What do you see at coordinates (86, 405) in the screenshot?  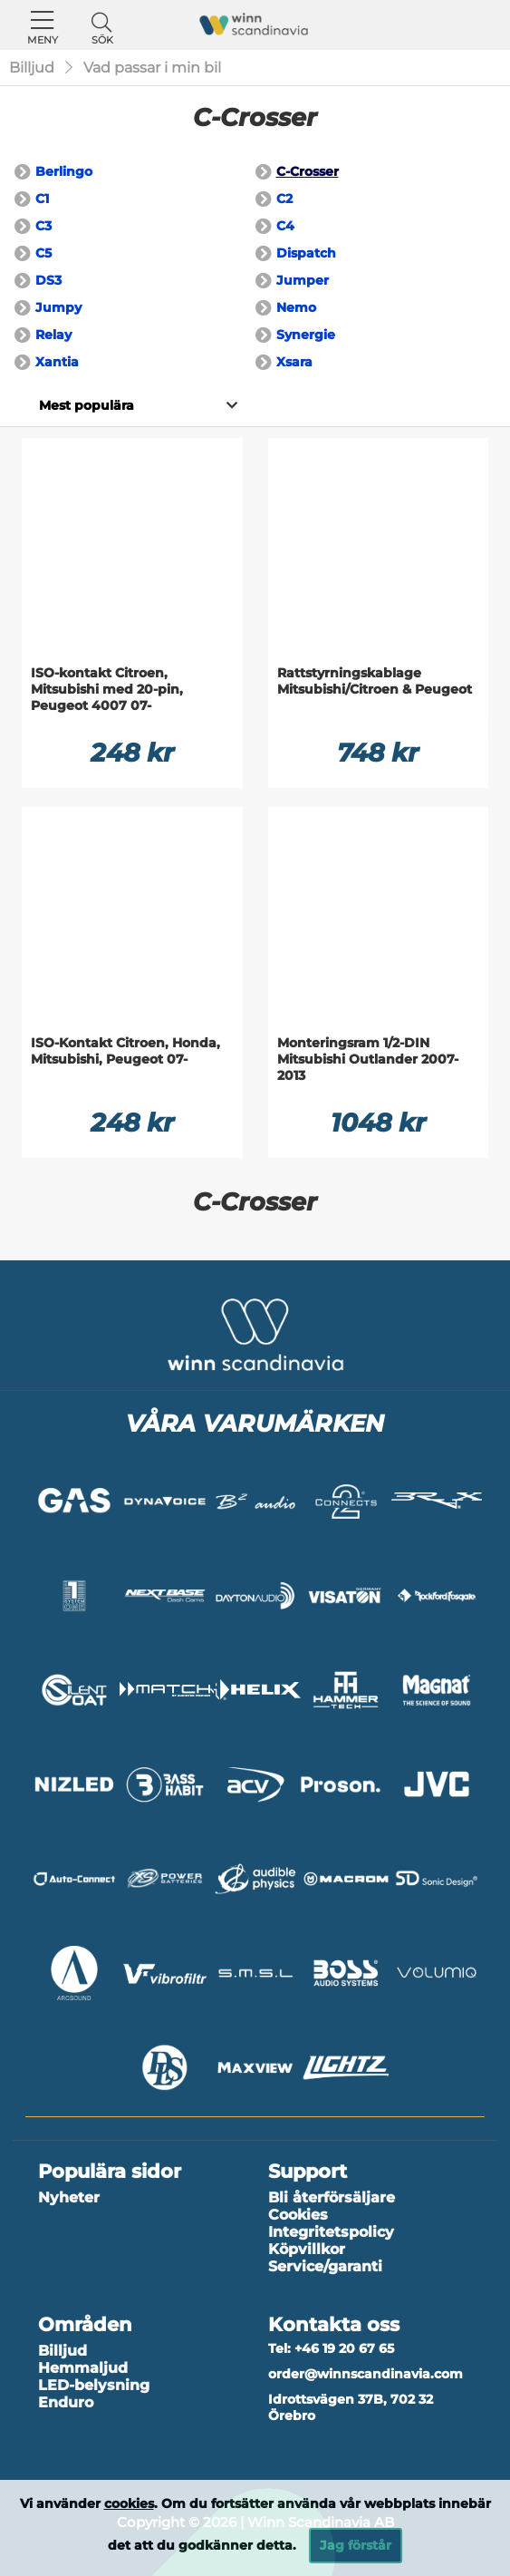 I see `[Välj sortering]` at bounding box center [86, 405].